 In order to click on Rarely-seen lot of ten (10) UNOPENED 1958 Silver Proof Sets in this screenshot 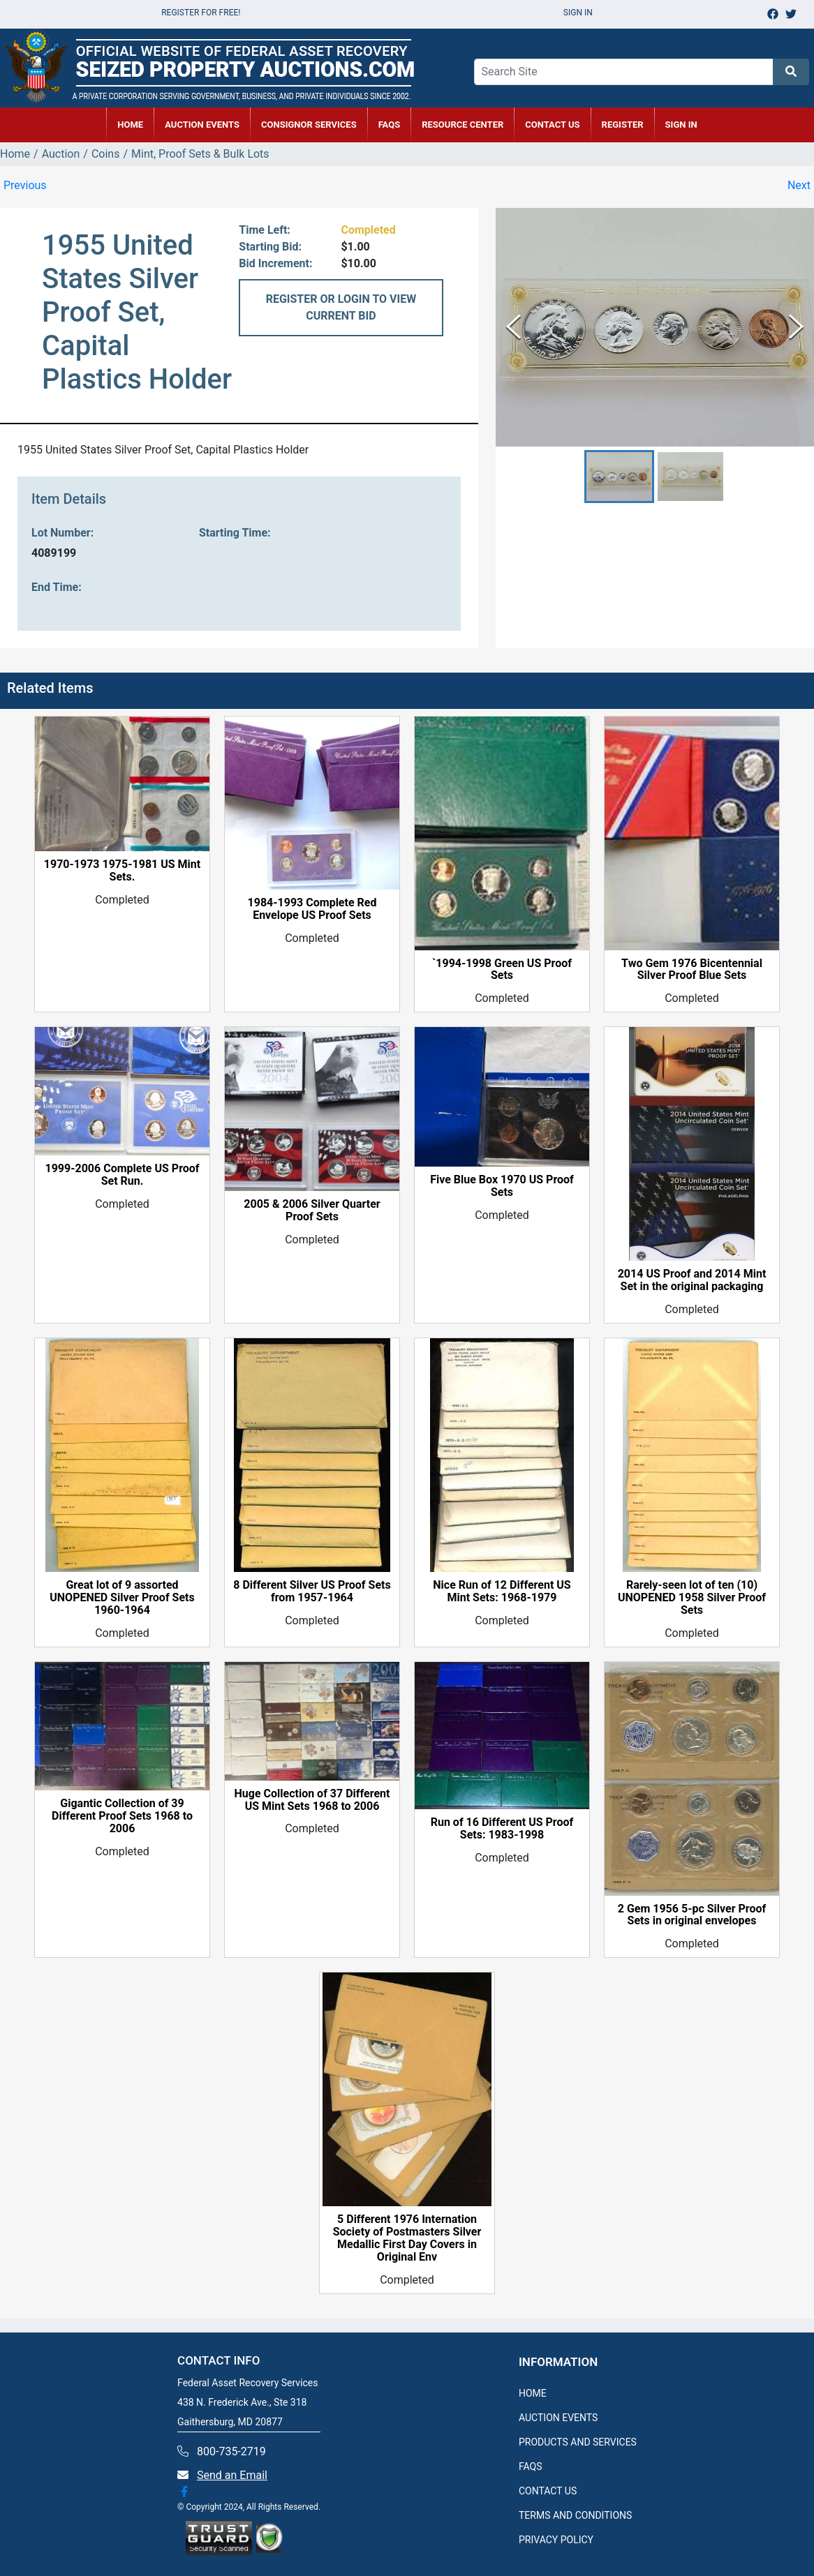, I will do `click(692, 1598)`.